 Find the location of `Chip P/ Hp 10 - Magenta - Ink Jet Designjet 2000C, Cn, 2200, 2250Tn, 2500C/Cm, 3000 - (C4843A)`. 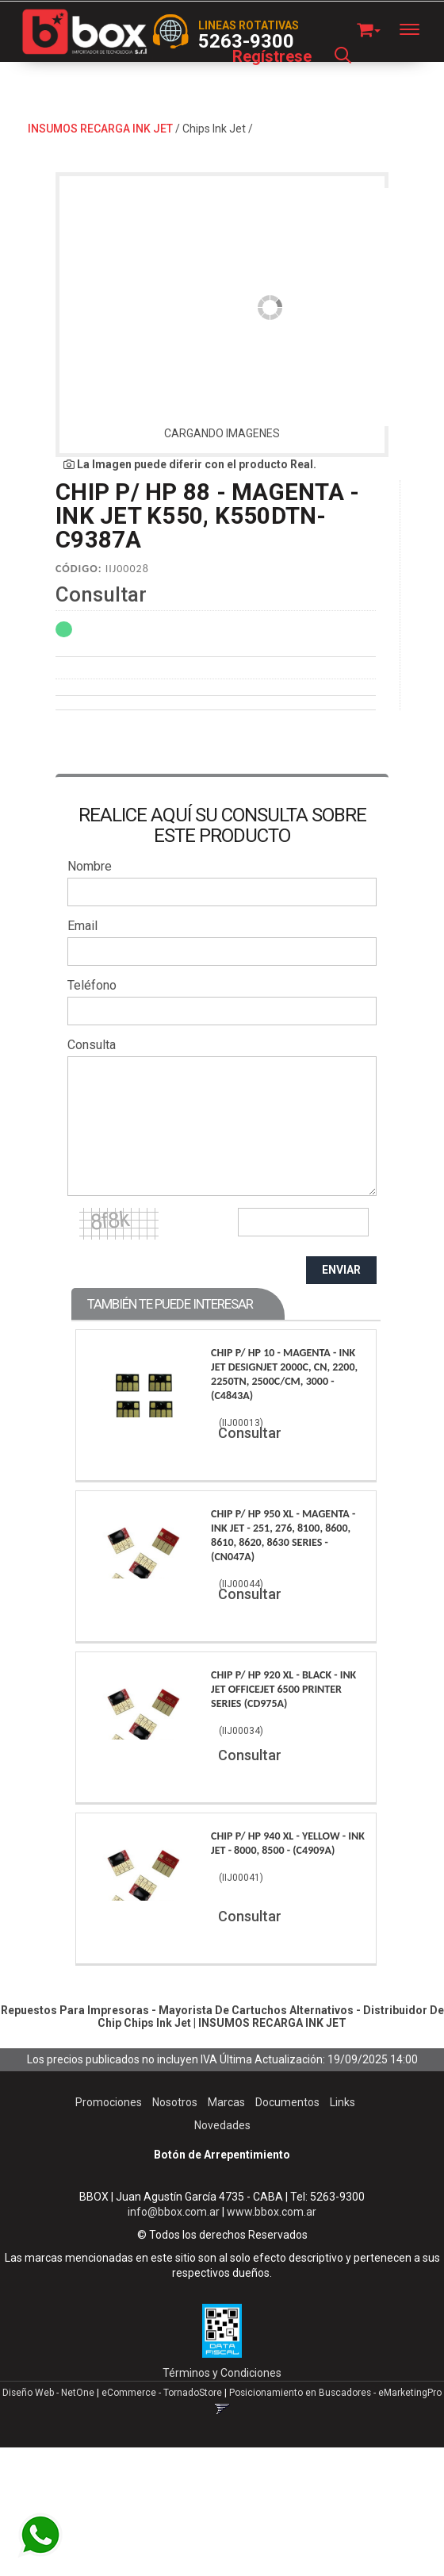

Chip P/ Hp 10 - Magenta - Ink Jet Designjet 2000C, Cn, 2200, 2250Tn, 2500C/Cm, 3000 - (C4843A) is located at coordinates (284, 1374).